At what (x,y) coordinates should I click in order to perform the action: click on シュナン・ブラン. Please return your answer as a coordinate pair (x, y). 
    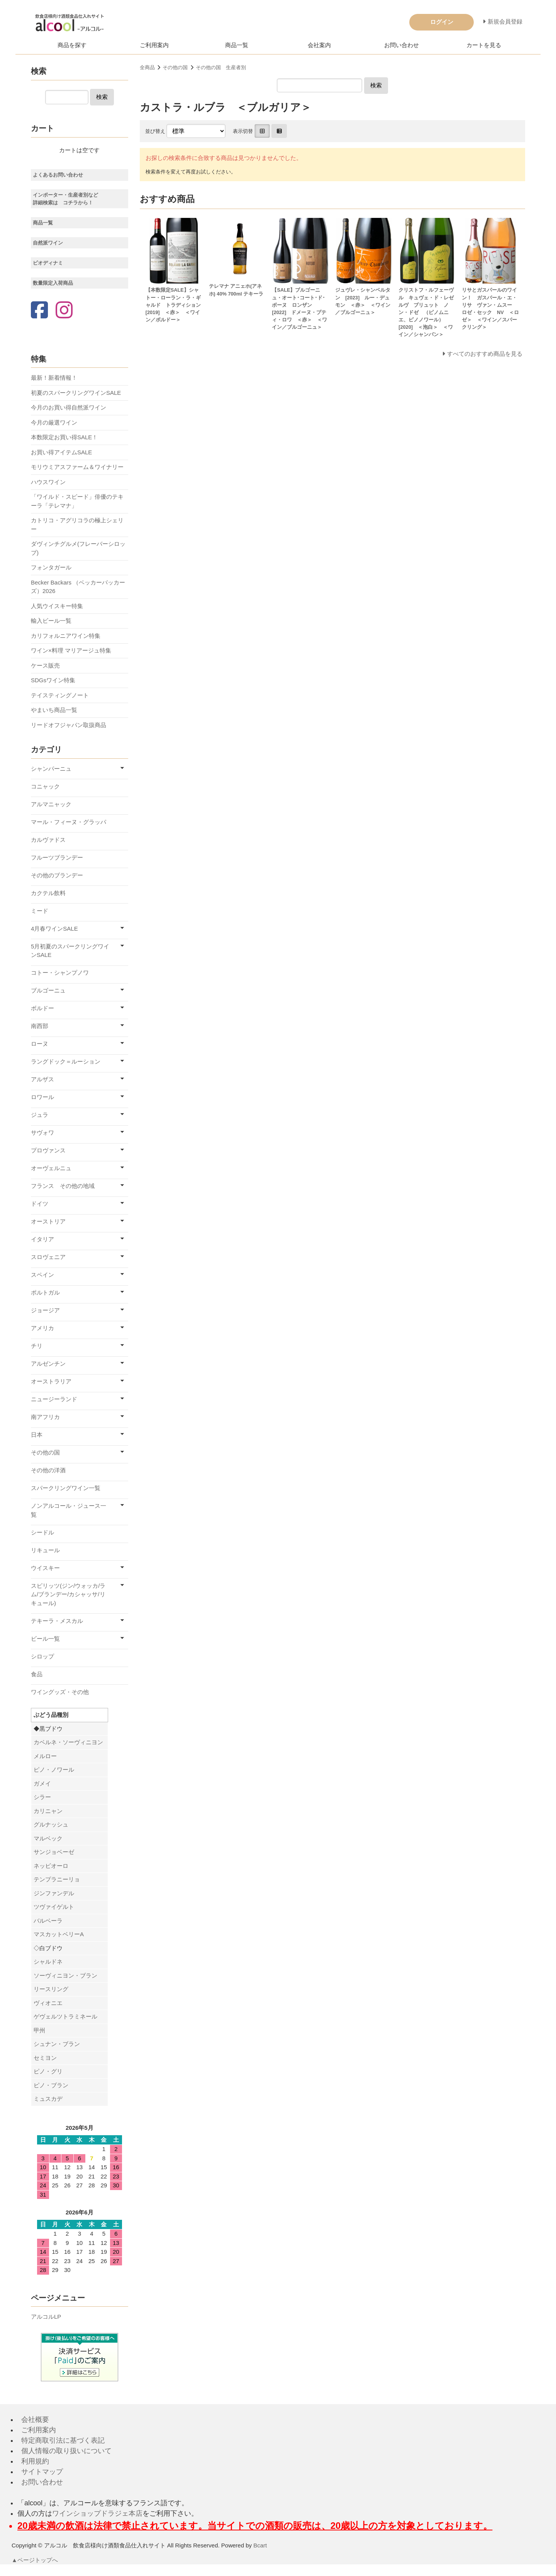
    Looking at the image, I should click on (57, 2044).